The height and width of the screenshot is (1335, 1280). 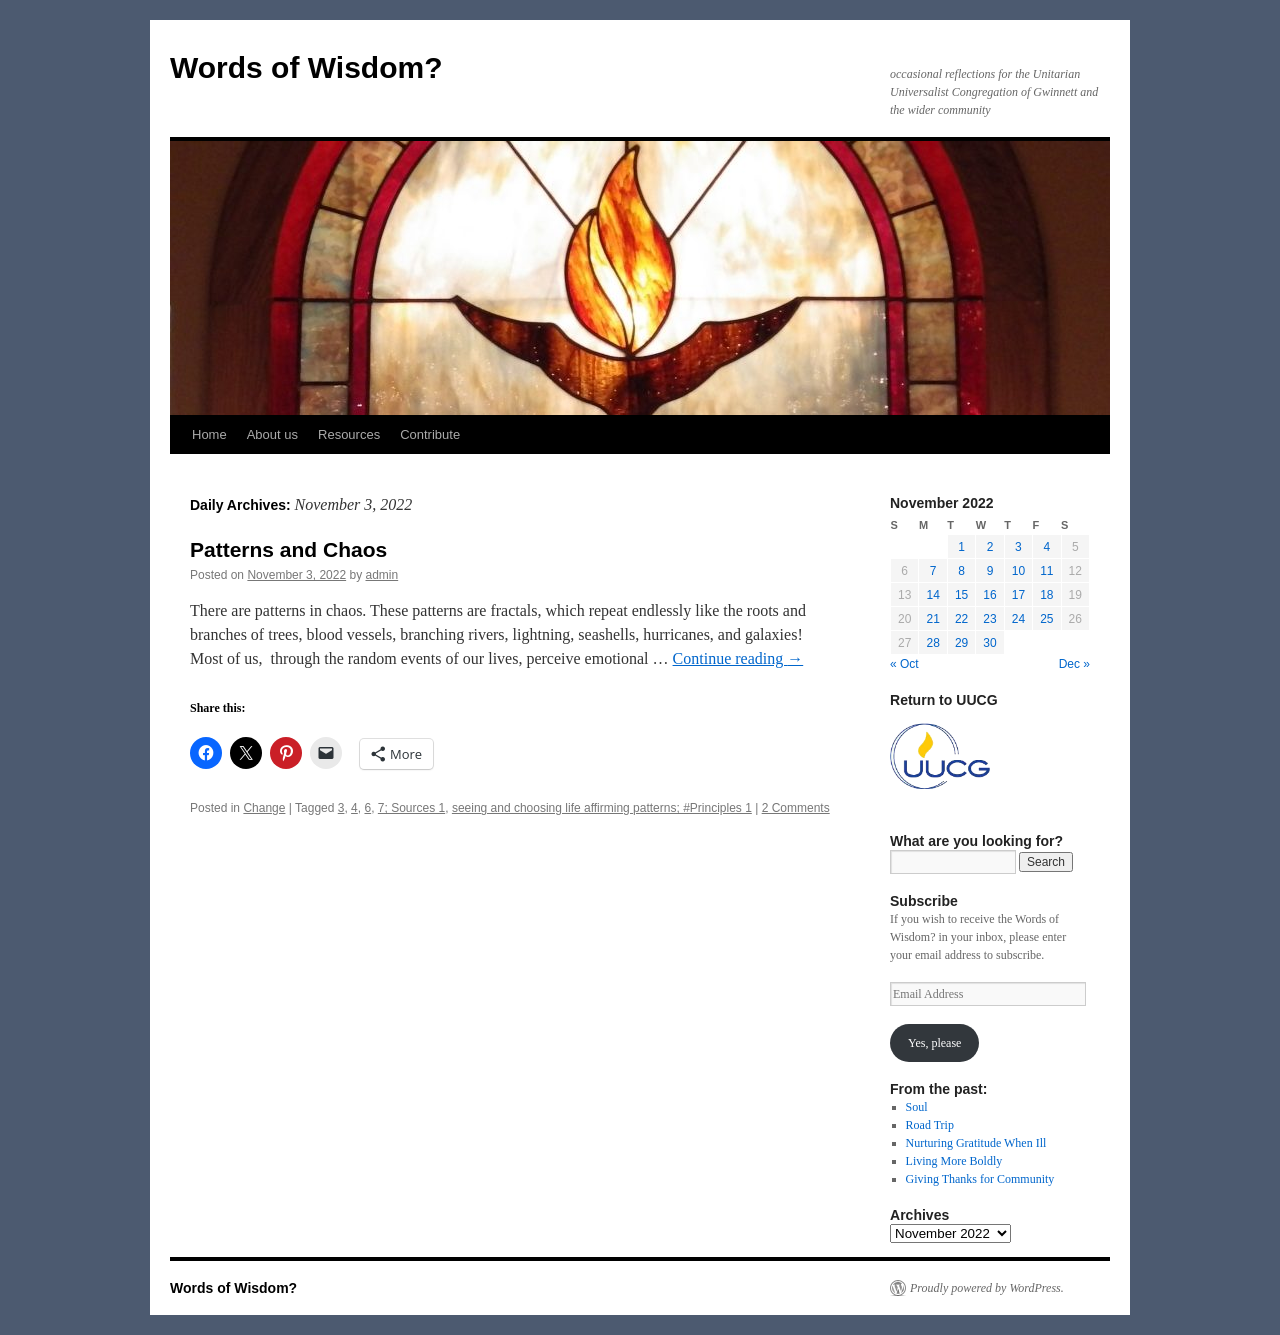 I want to click on 16 [Posts published on November 16, 2022], so click(x=989, y=595).